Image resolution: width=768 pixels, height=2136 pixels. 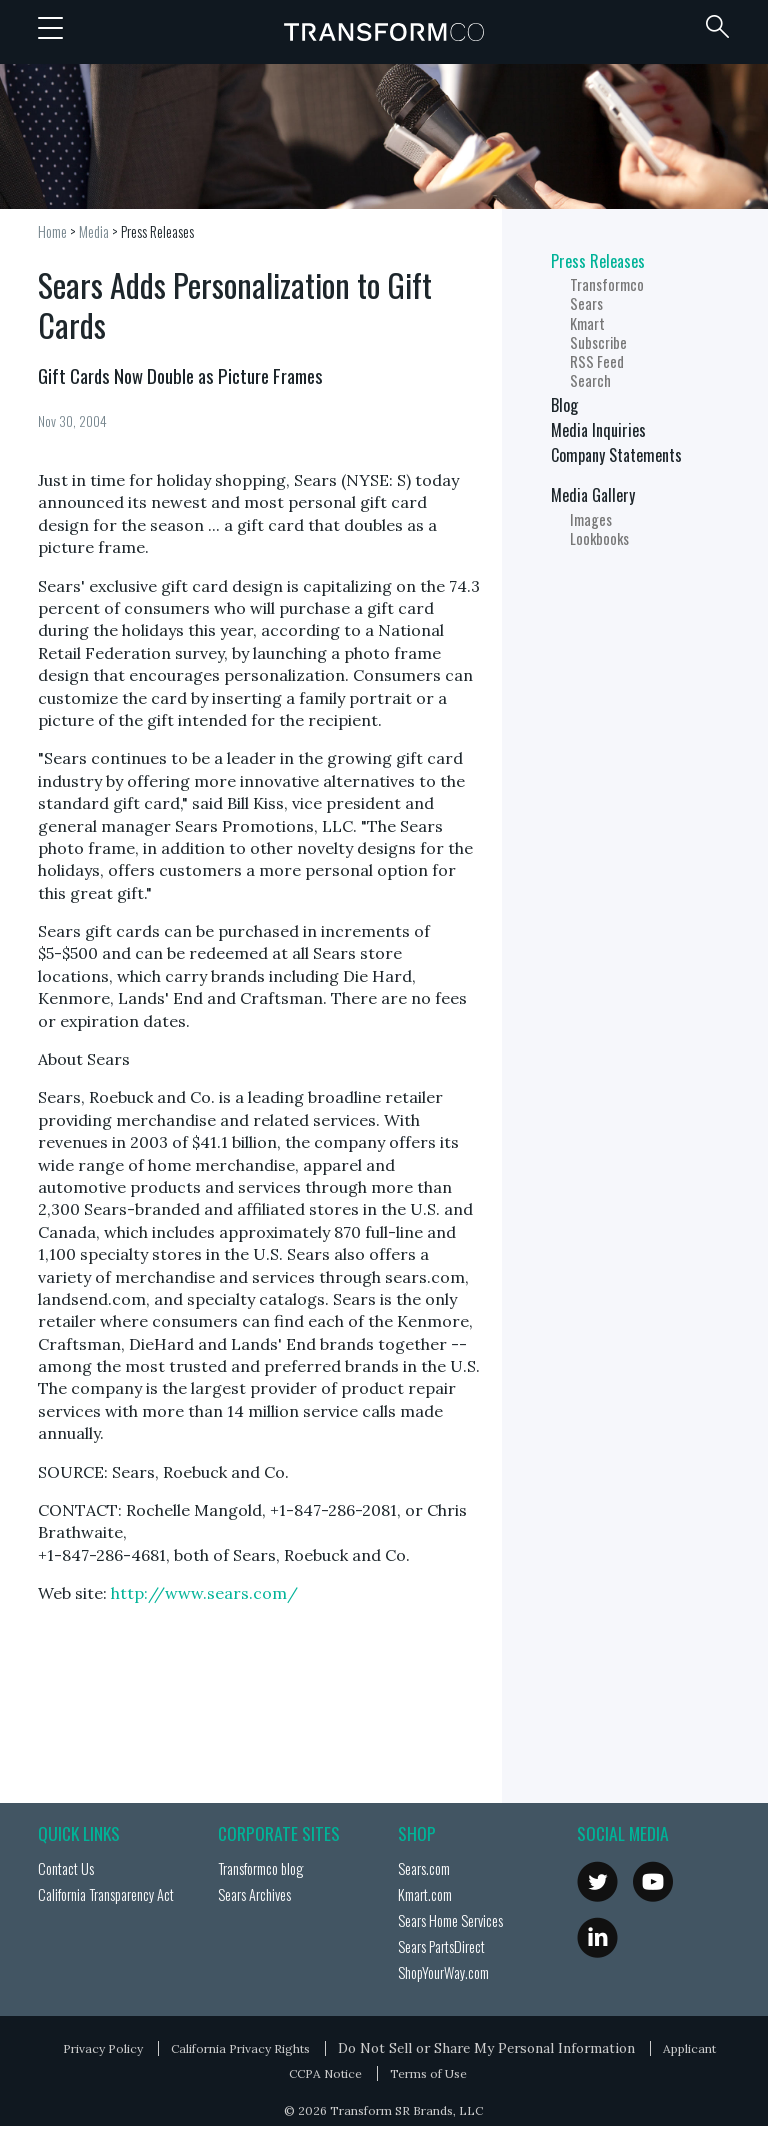 I want to click on Images, so click(x=591, y=519).